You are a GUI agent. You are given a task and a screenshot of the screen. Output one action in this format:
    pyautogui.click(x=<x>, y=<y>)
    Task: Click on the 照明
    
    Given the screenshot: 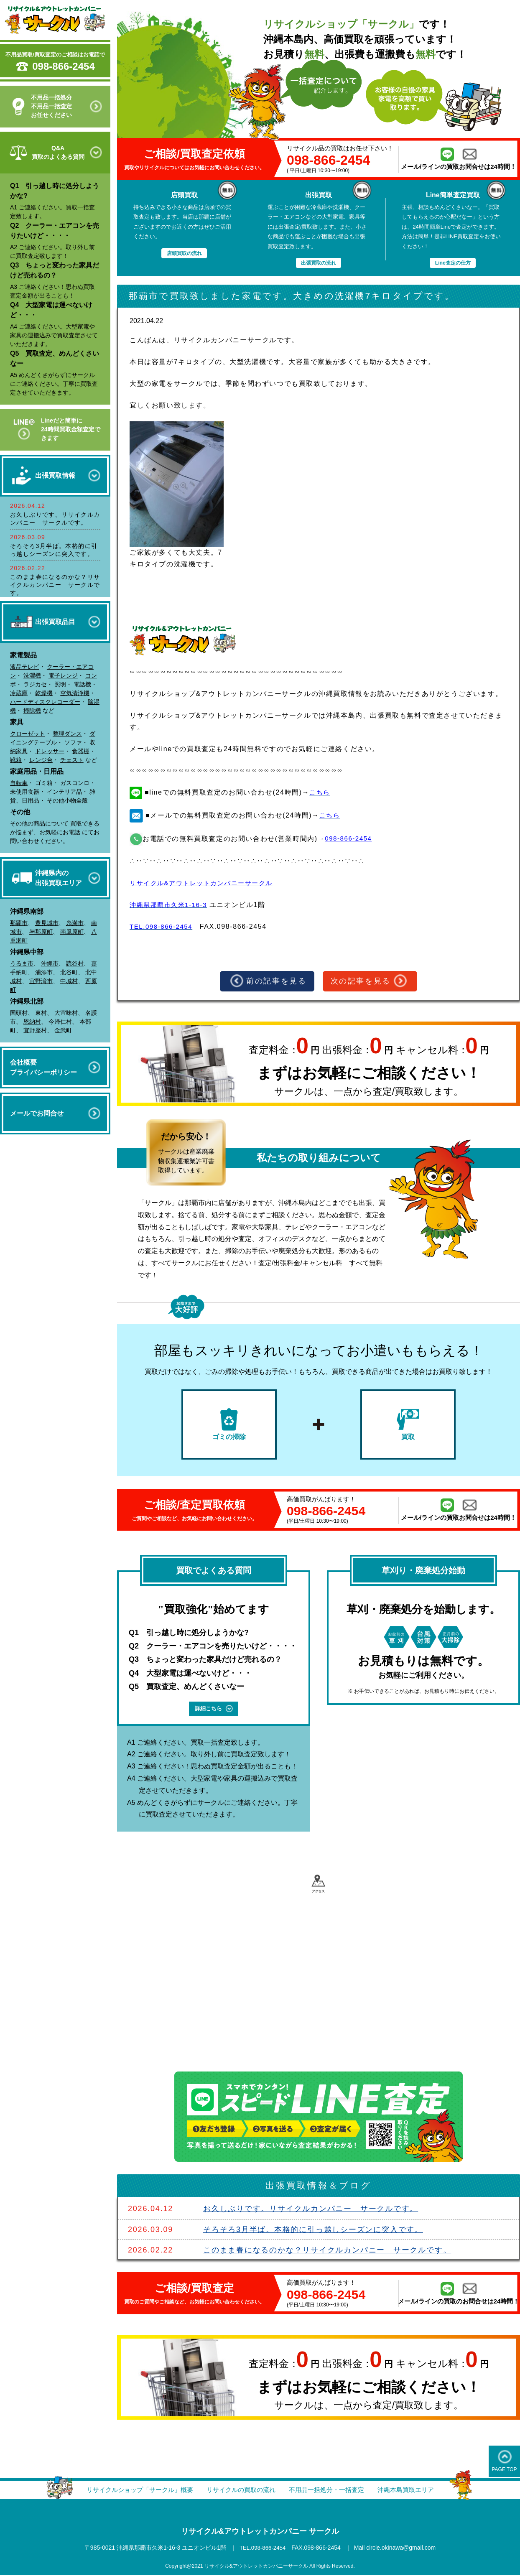 What is the action you would take?
    pyautogui.click(x=60, y=684)
    